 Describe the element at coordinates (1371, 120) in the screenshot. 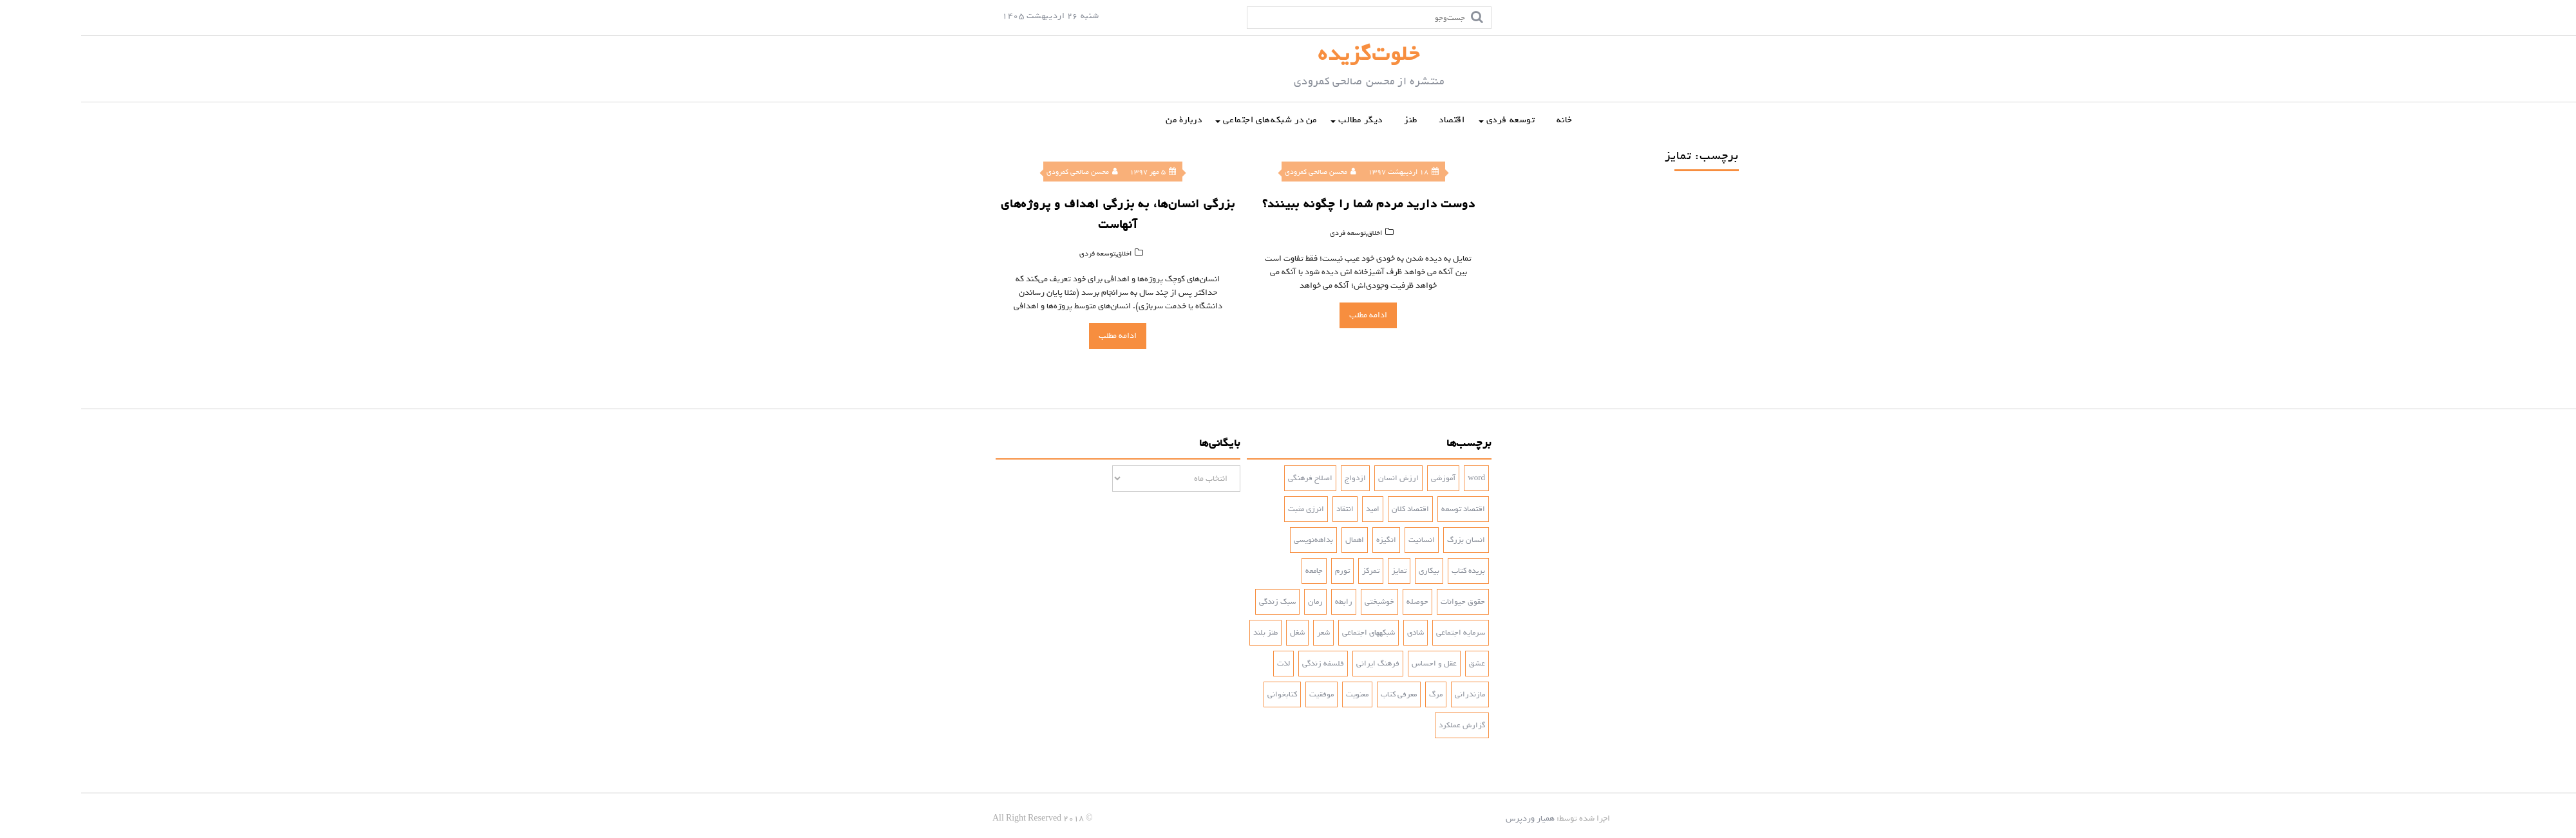

I see `اقتصاد` at that location.